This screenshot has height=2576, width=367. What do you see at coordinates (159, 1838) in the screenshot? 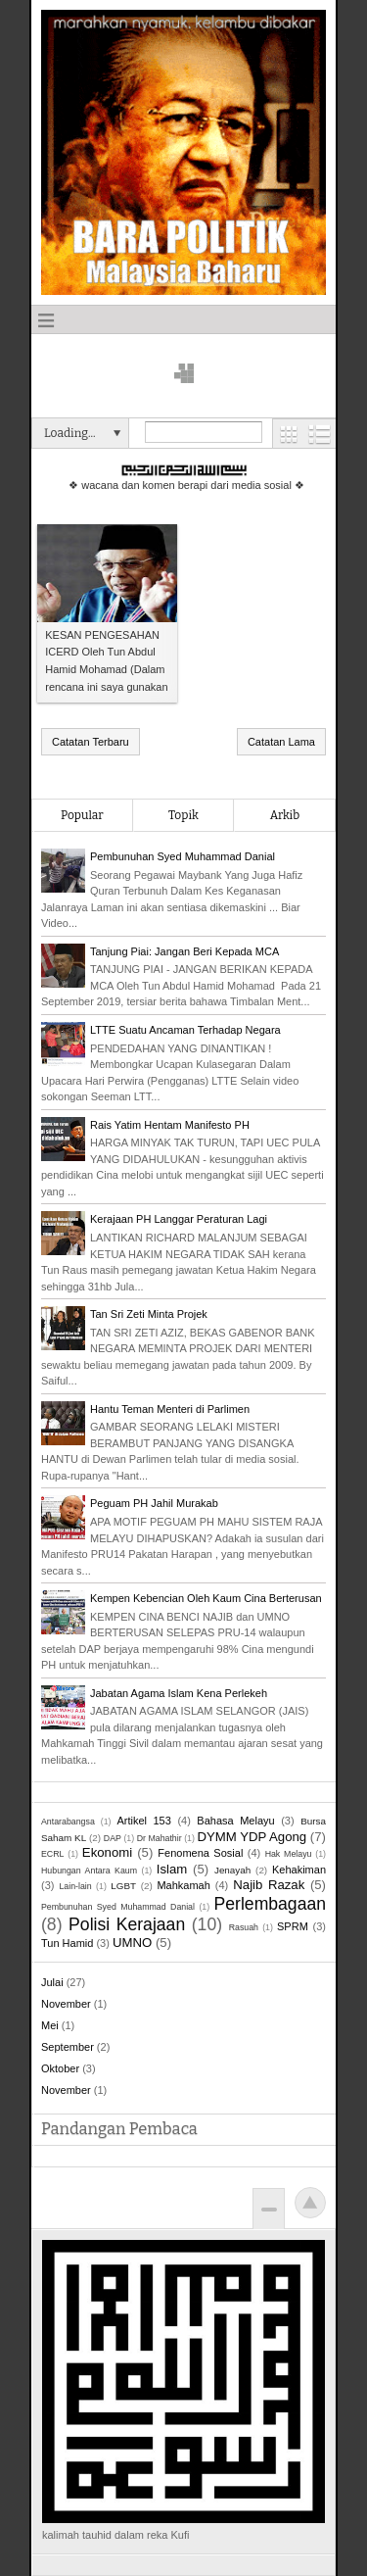
I see `Dr Mahathir` at bounding box center [159, 1838].